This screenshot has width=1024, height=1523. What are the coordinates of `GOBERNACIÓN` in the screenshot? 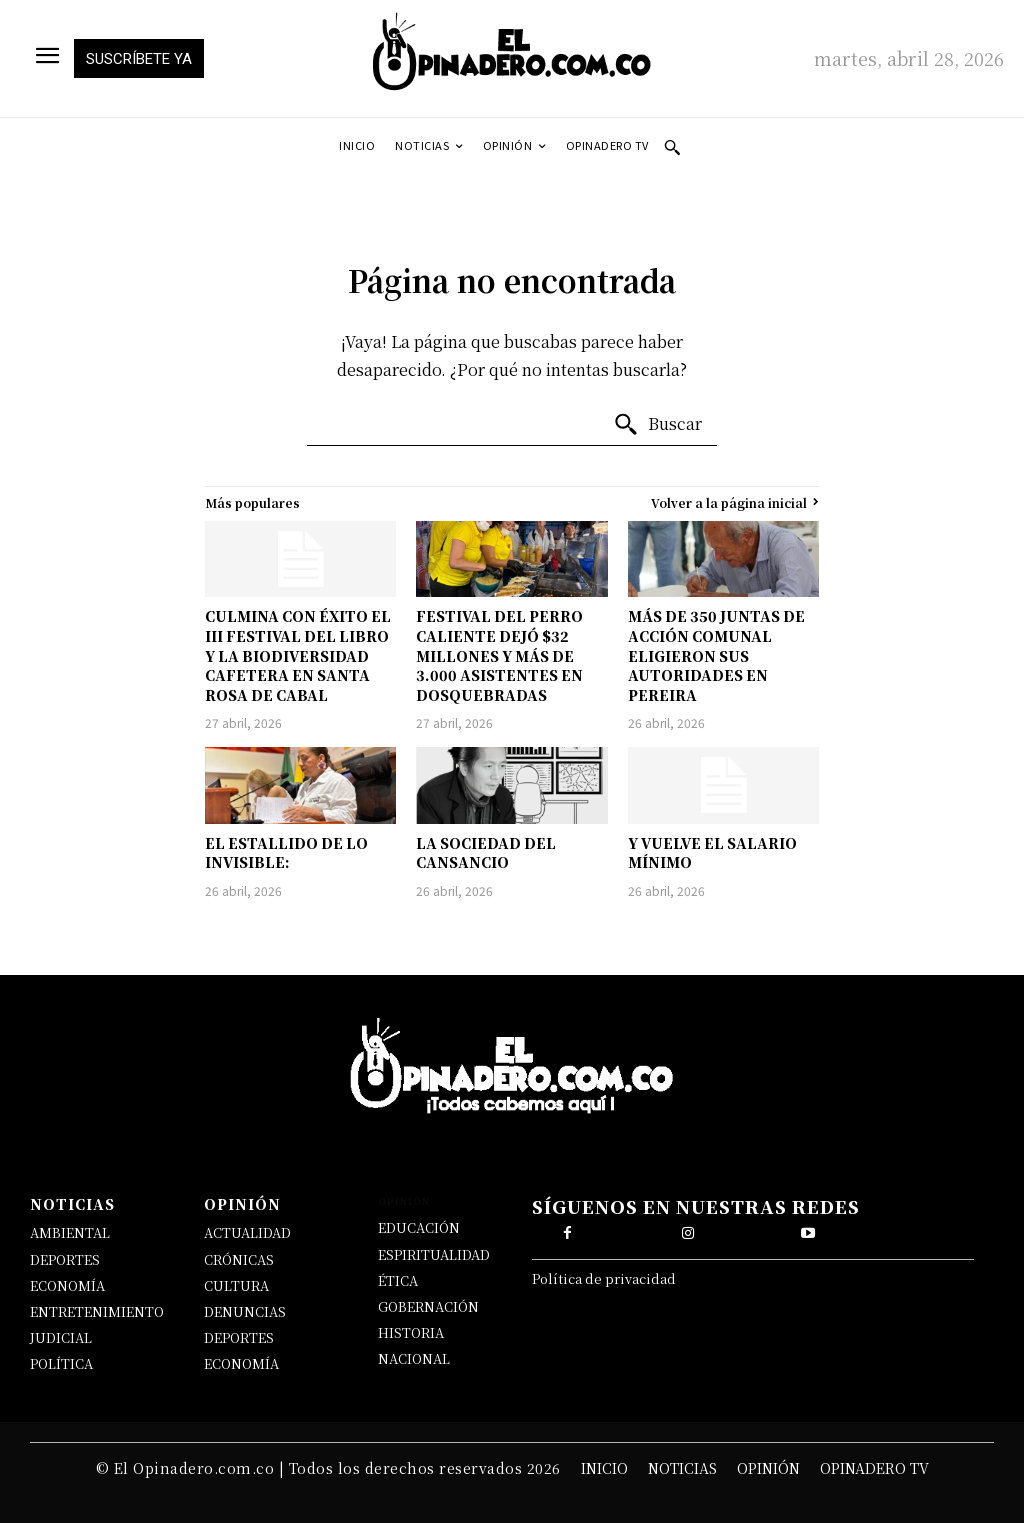 It's located at (428, 1306).